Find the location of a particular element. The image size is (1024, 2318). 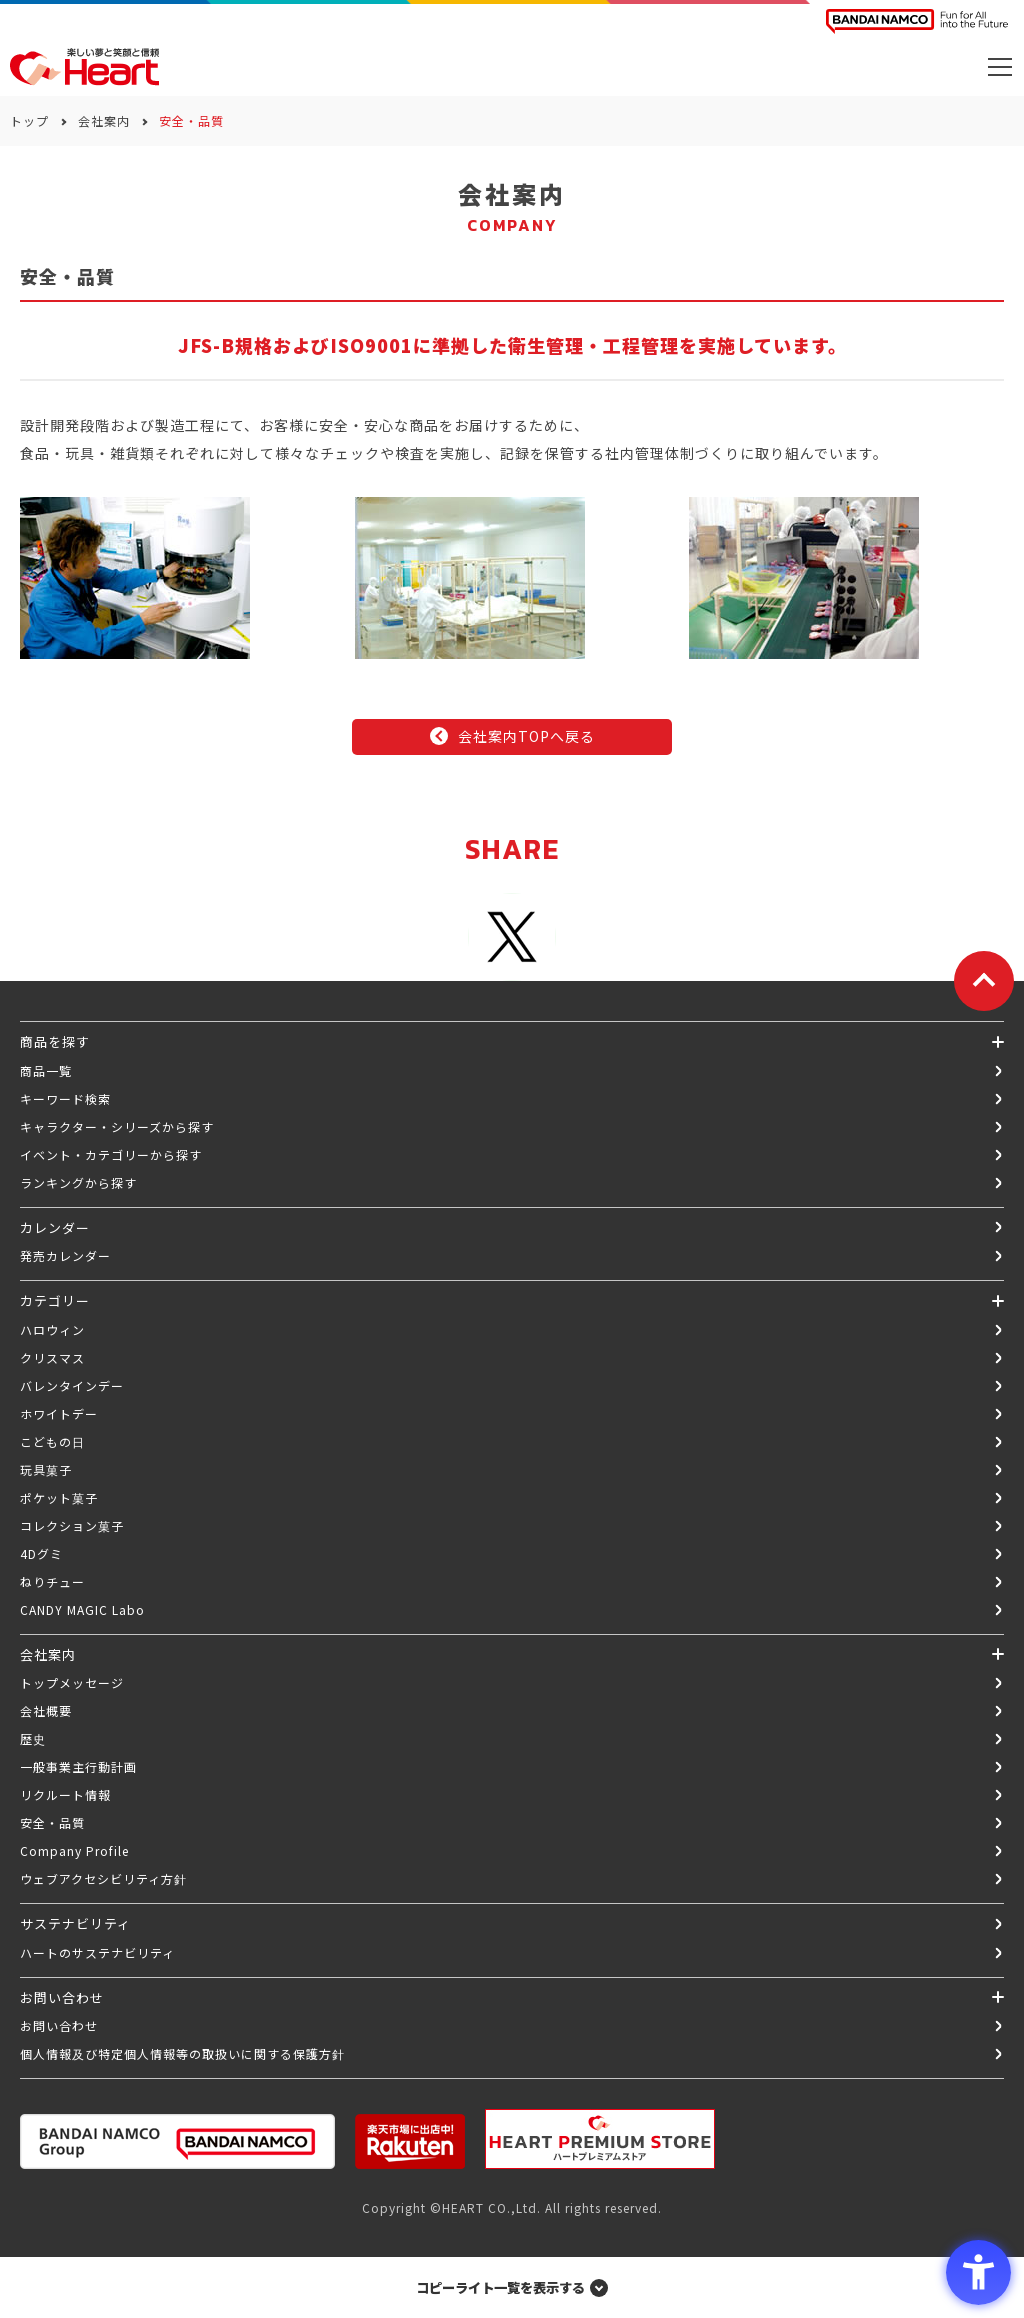

玩具菓子 is located at coordinates (46, 1469).